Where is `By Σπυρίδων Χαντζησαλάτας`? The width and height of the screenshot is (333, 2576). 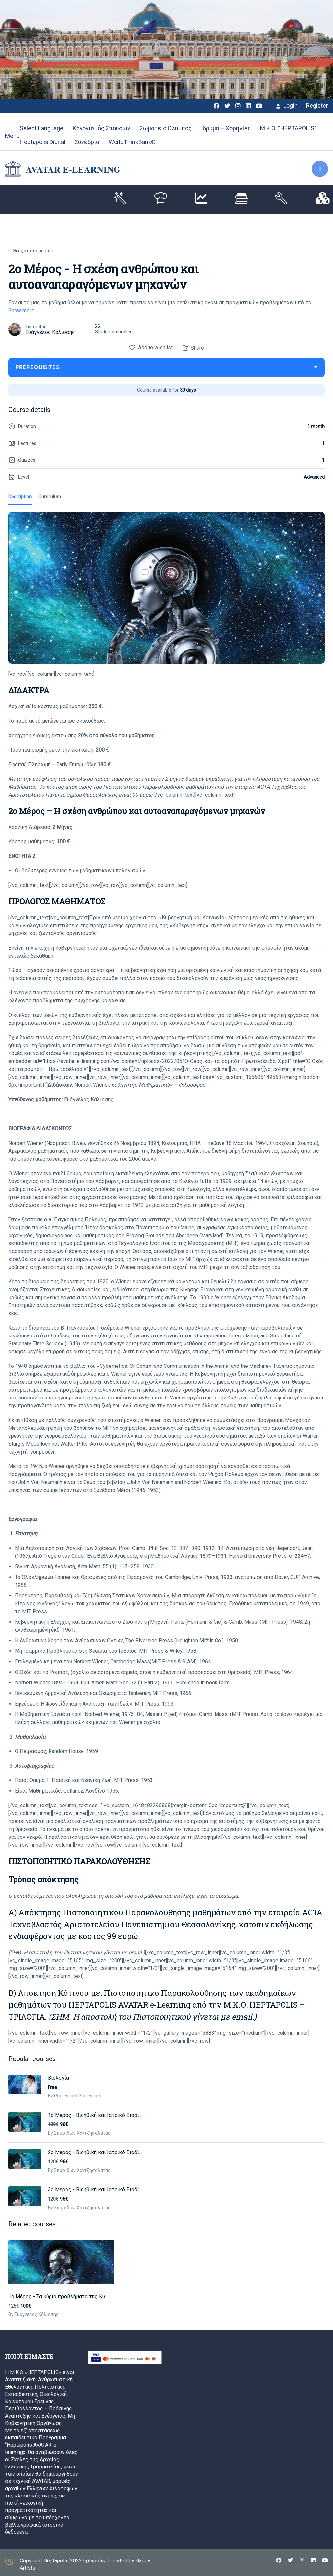
By Σπυρίδων Χαντζησαλάτας is located at coordinates (79, 2133).